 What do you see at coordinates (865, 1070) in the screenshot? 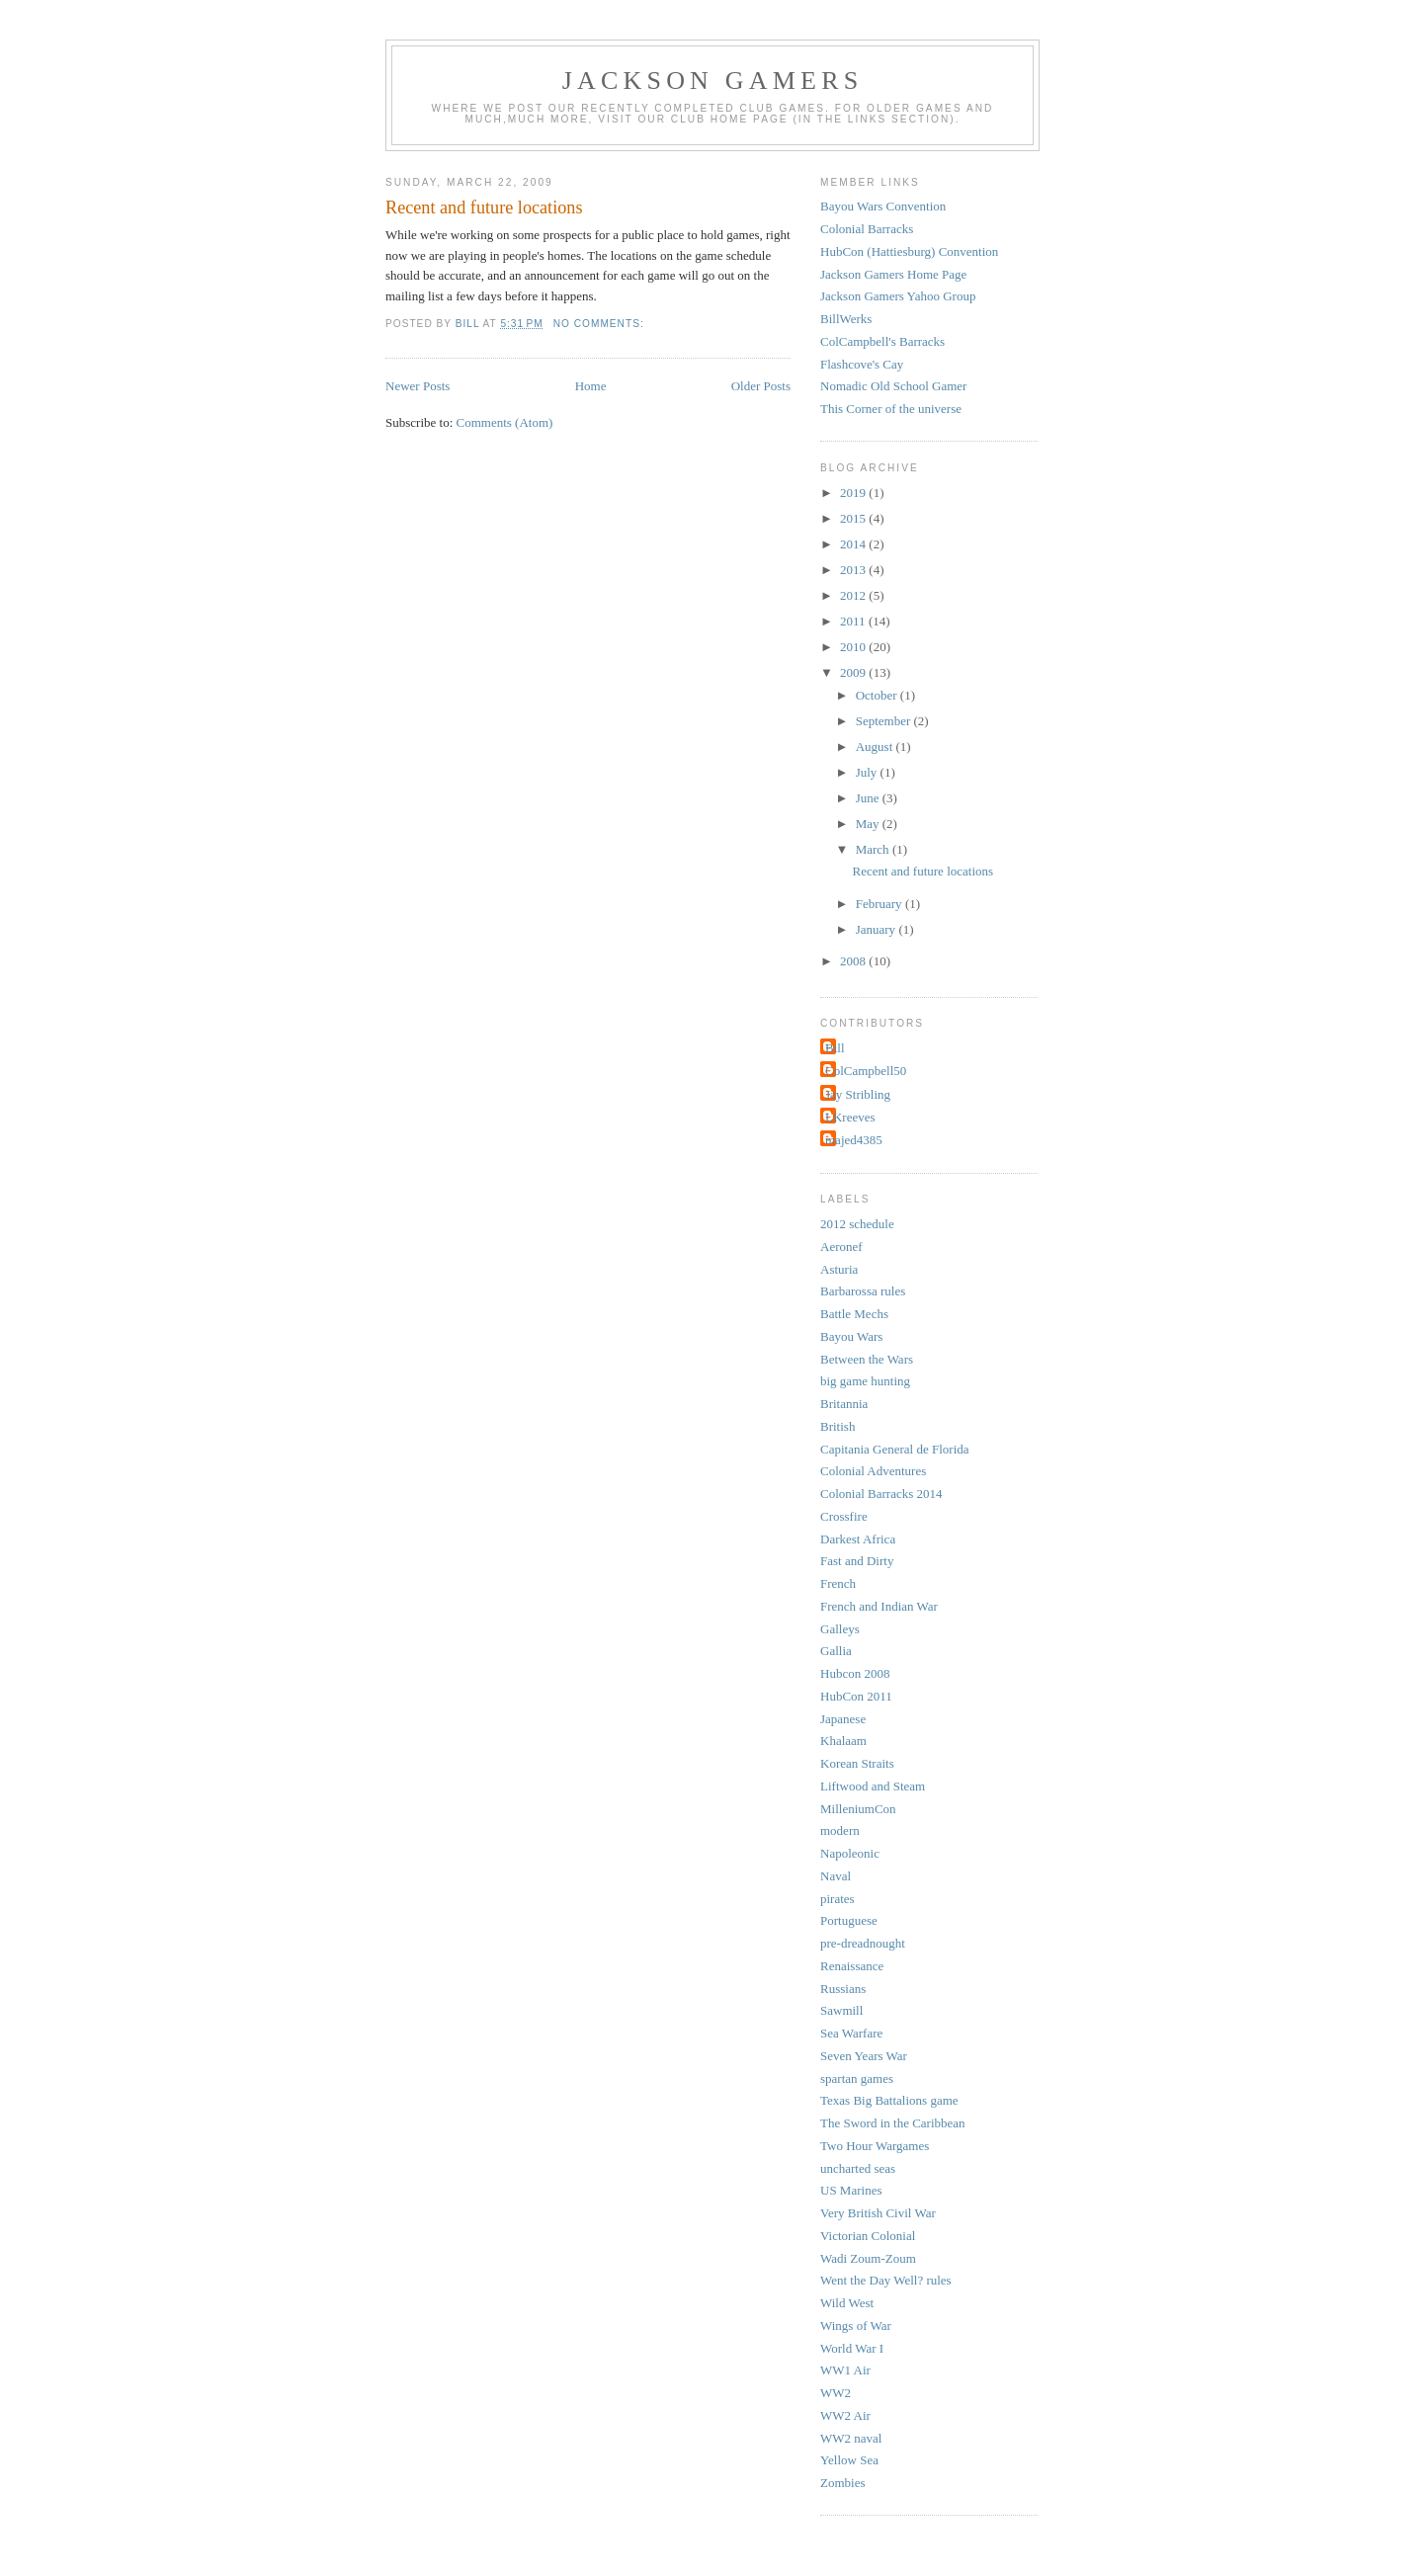
I see `ColCampbell50` at bounding box center [865, 1070].